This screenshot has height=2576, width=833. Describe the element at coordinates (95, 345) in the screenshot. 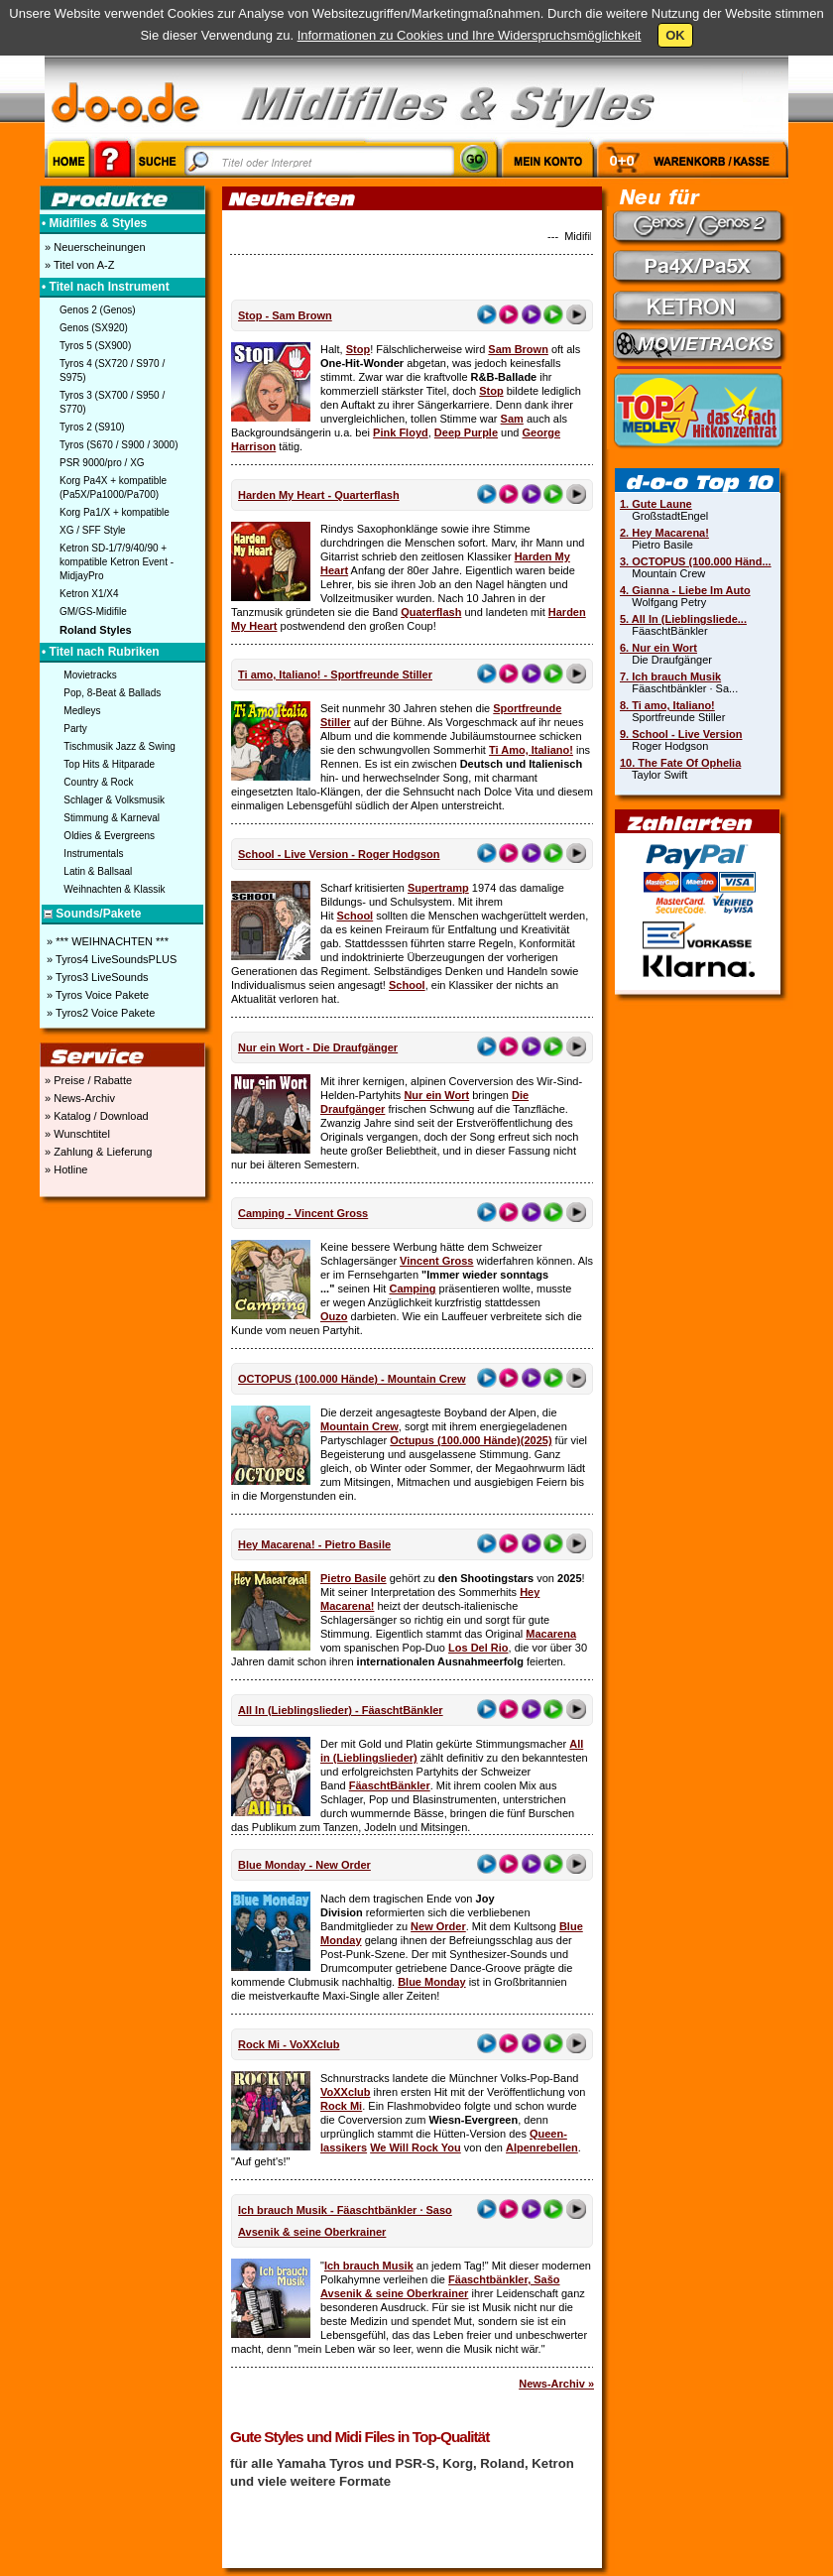

I see `Tyros 5 (SX900)` at that location.